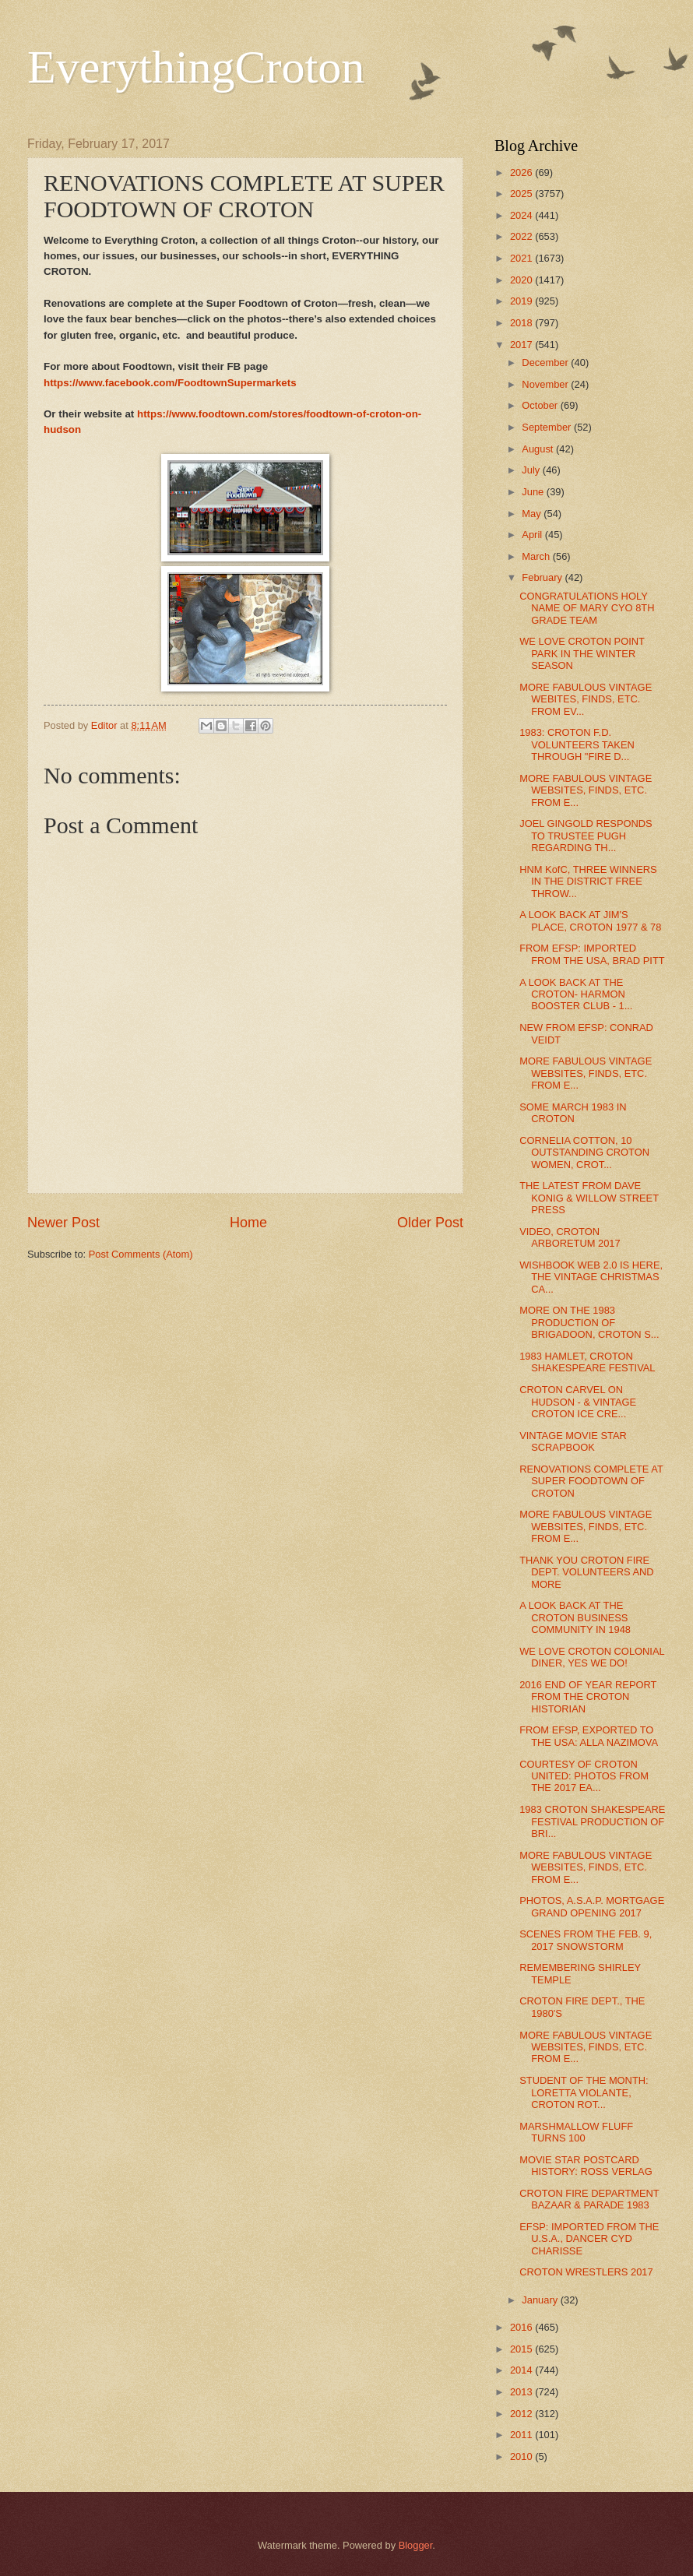 The height and width of the screenshot is (2576, 693). I want to click on WE LOVE CROTON COLONIAL DINER, YES WE DO!, so click(591, 1657).